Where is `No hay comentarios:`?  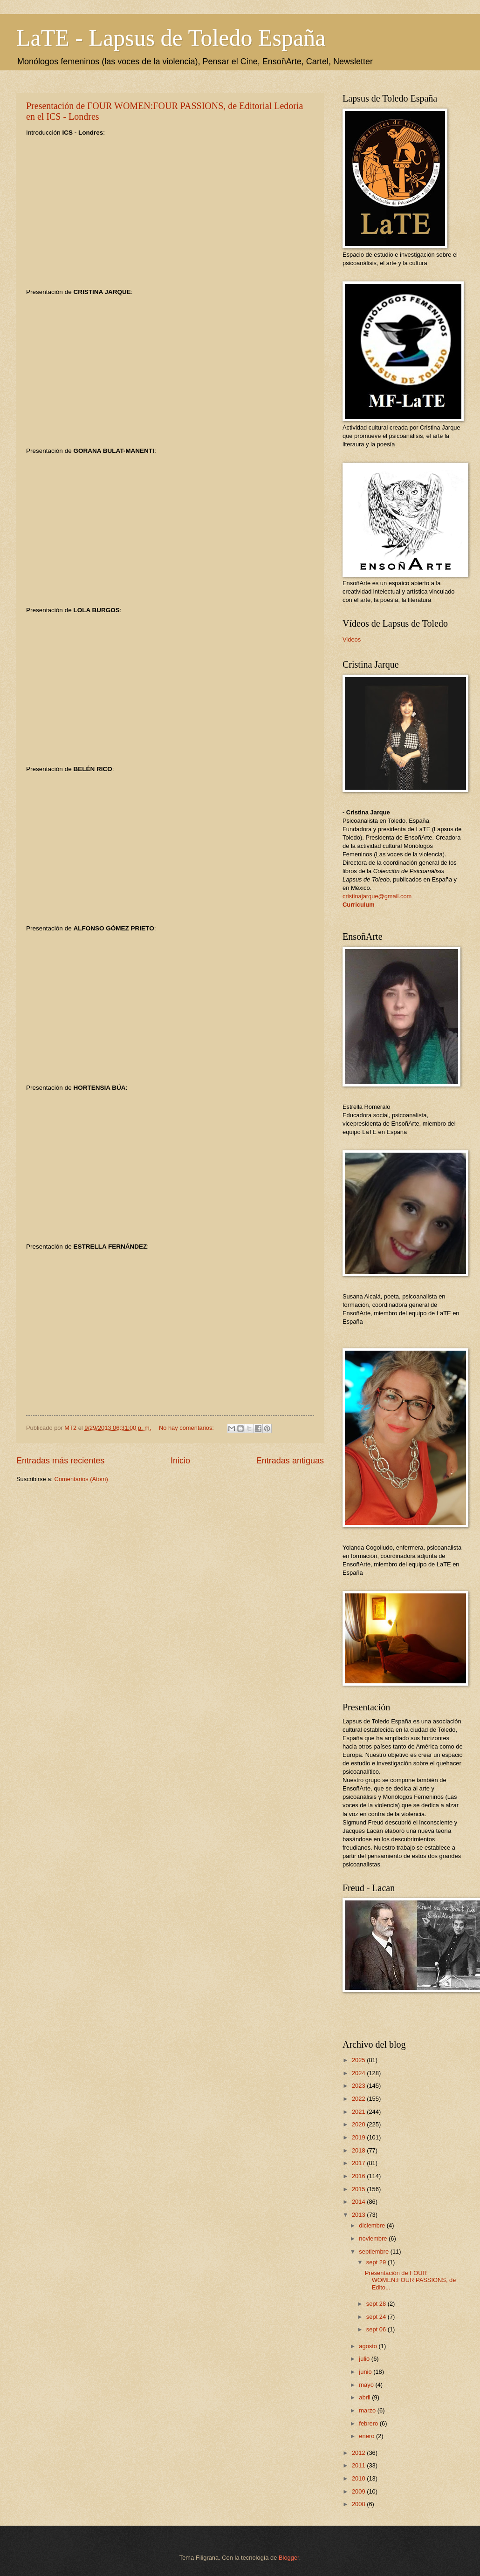 No hay comentarios: is located at coordinates (187, 1427).